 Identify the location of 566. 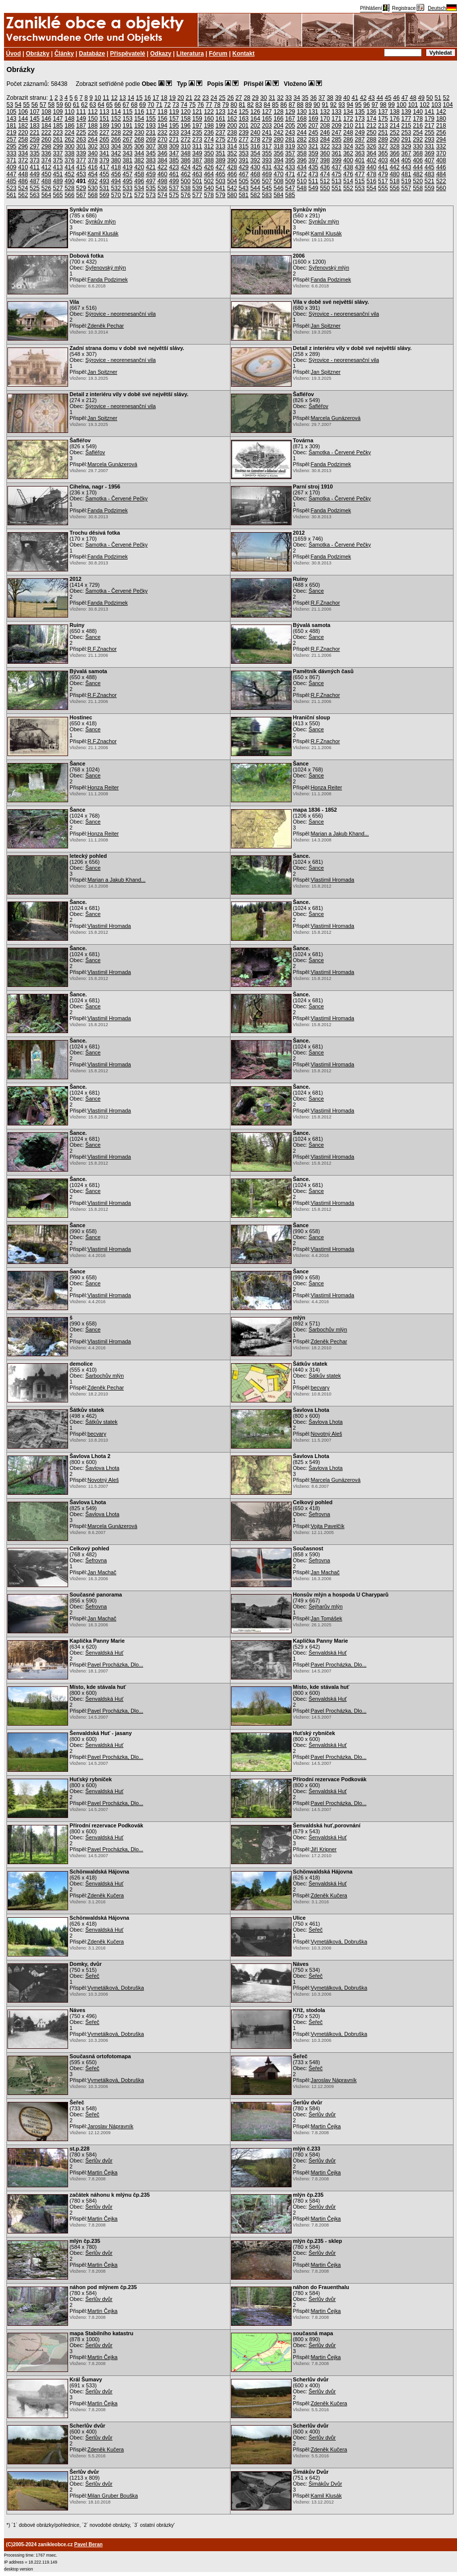
(70, 195).